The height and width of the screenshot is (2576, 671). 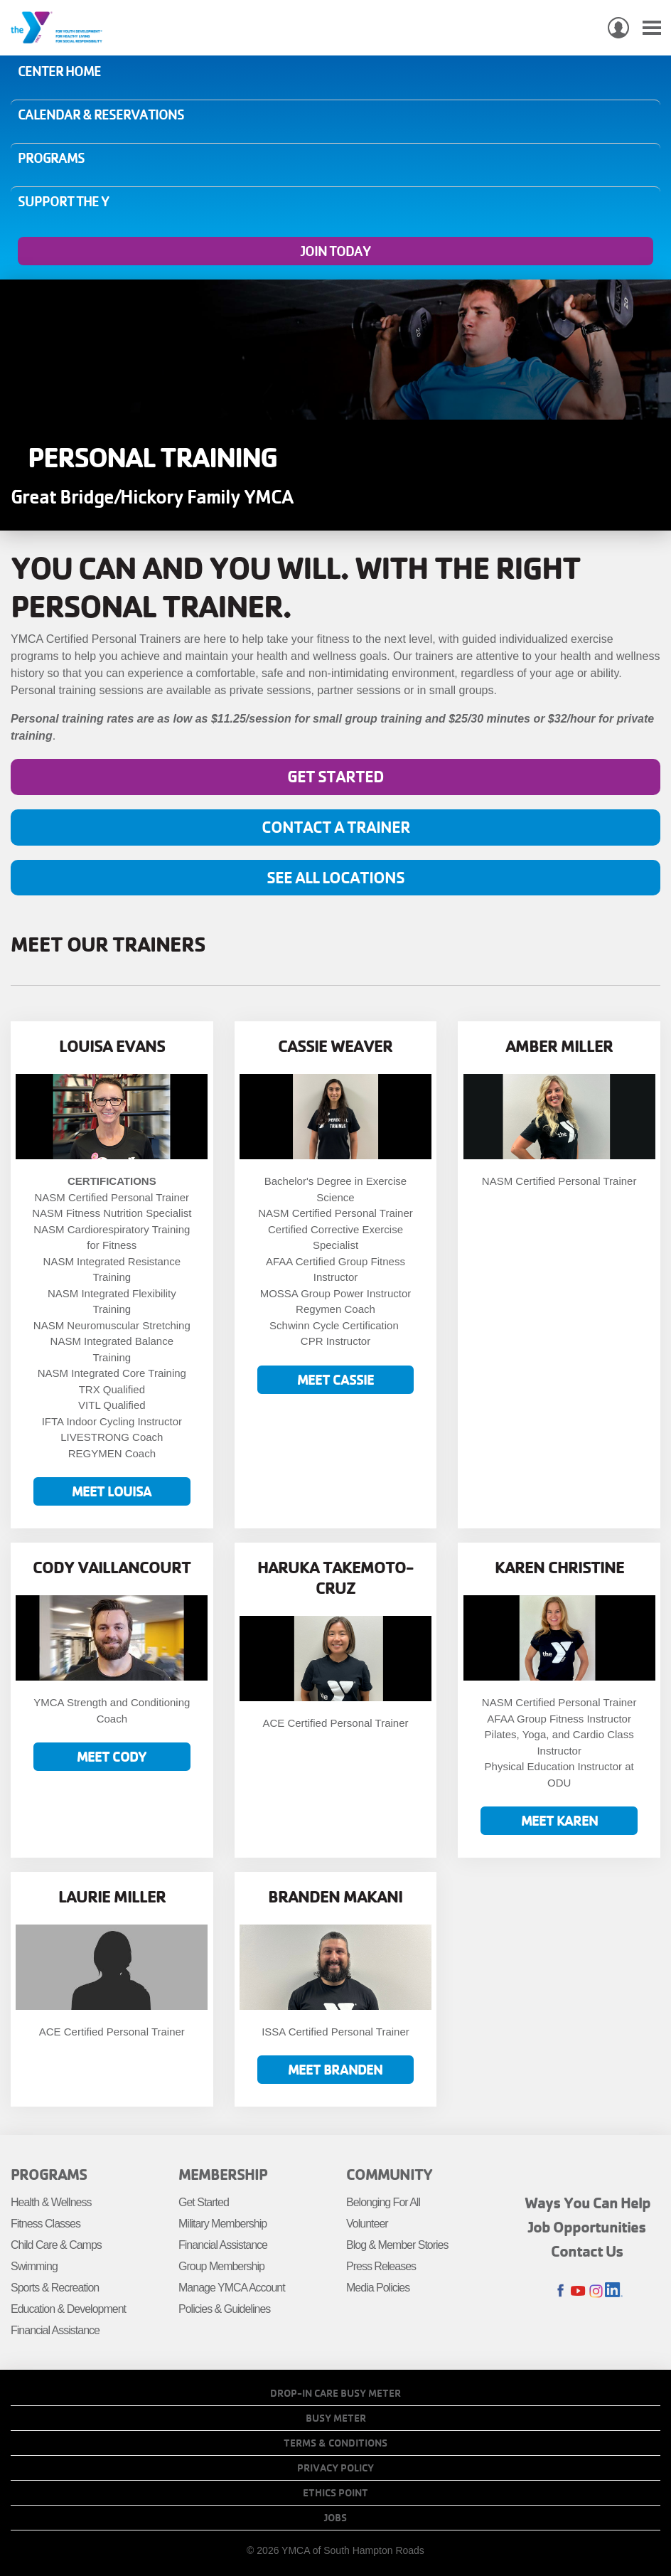 What do you see at coordinates (336, 826) in the screenshot?
I see `Contact A Trainer` at bounding box center [336, 826].